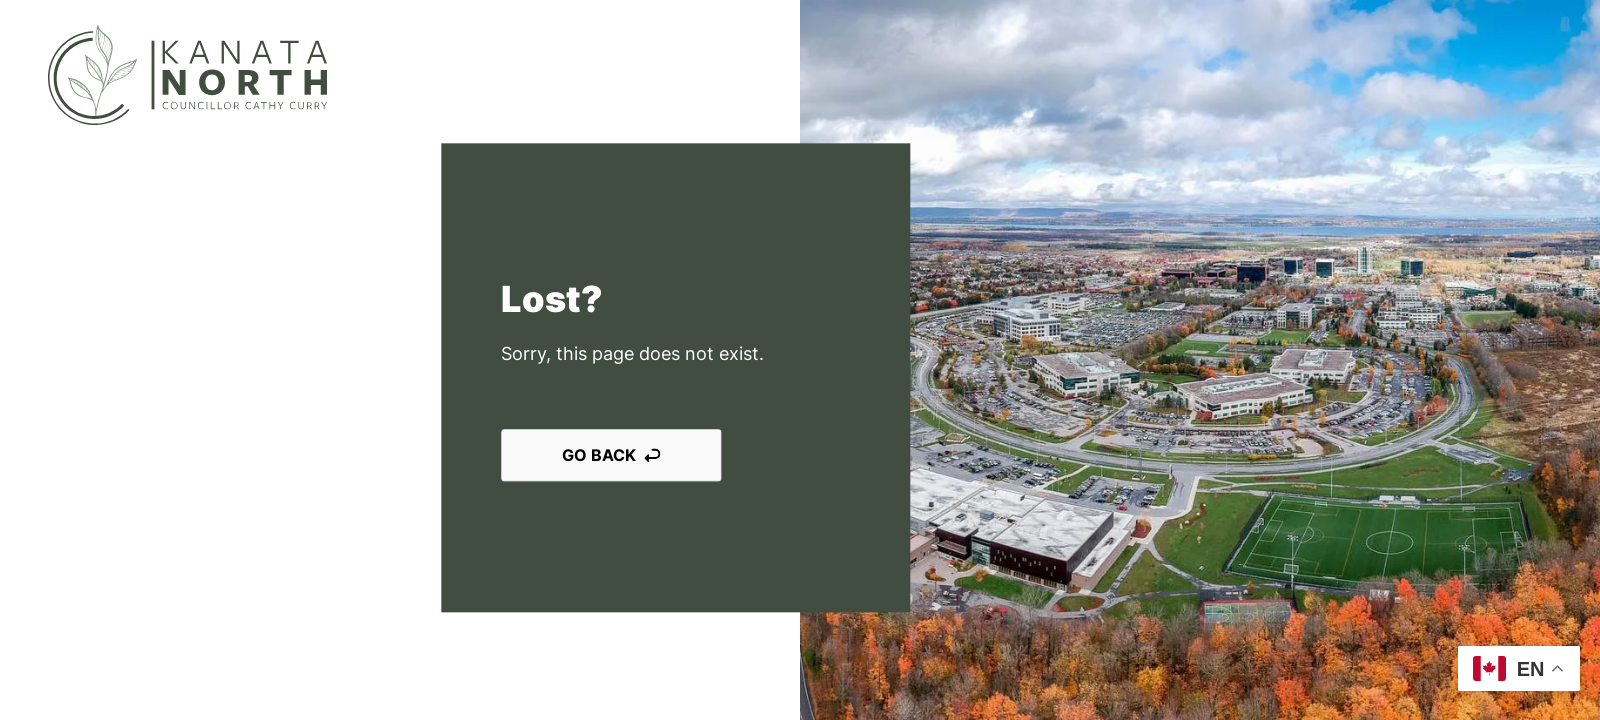 The image size is (1600, 720). What do you see at coordinates (187, 75) in the screenshot?
I see `[Kanata North]` at bounding box center [187, 75].